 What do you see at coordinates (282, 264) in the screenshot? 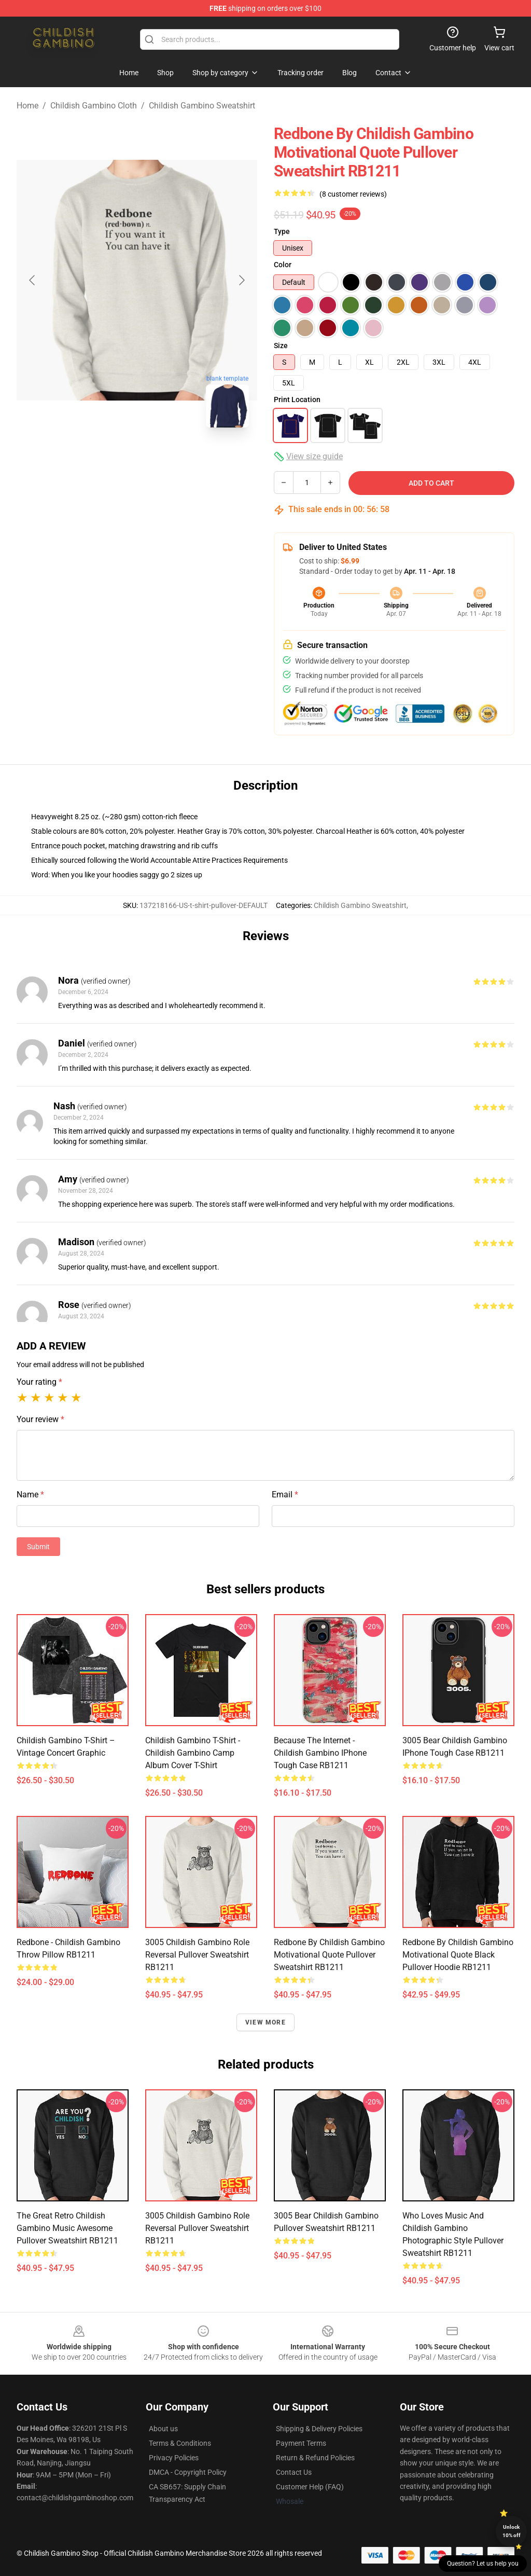
I see `Color` at bounding box center [282, 264].